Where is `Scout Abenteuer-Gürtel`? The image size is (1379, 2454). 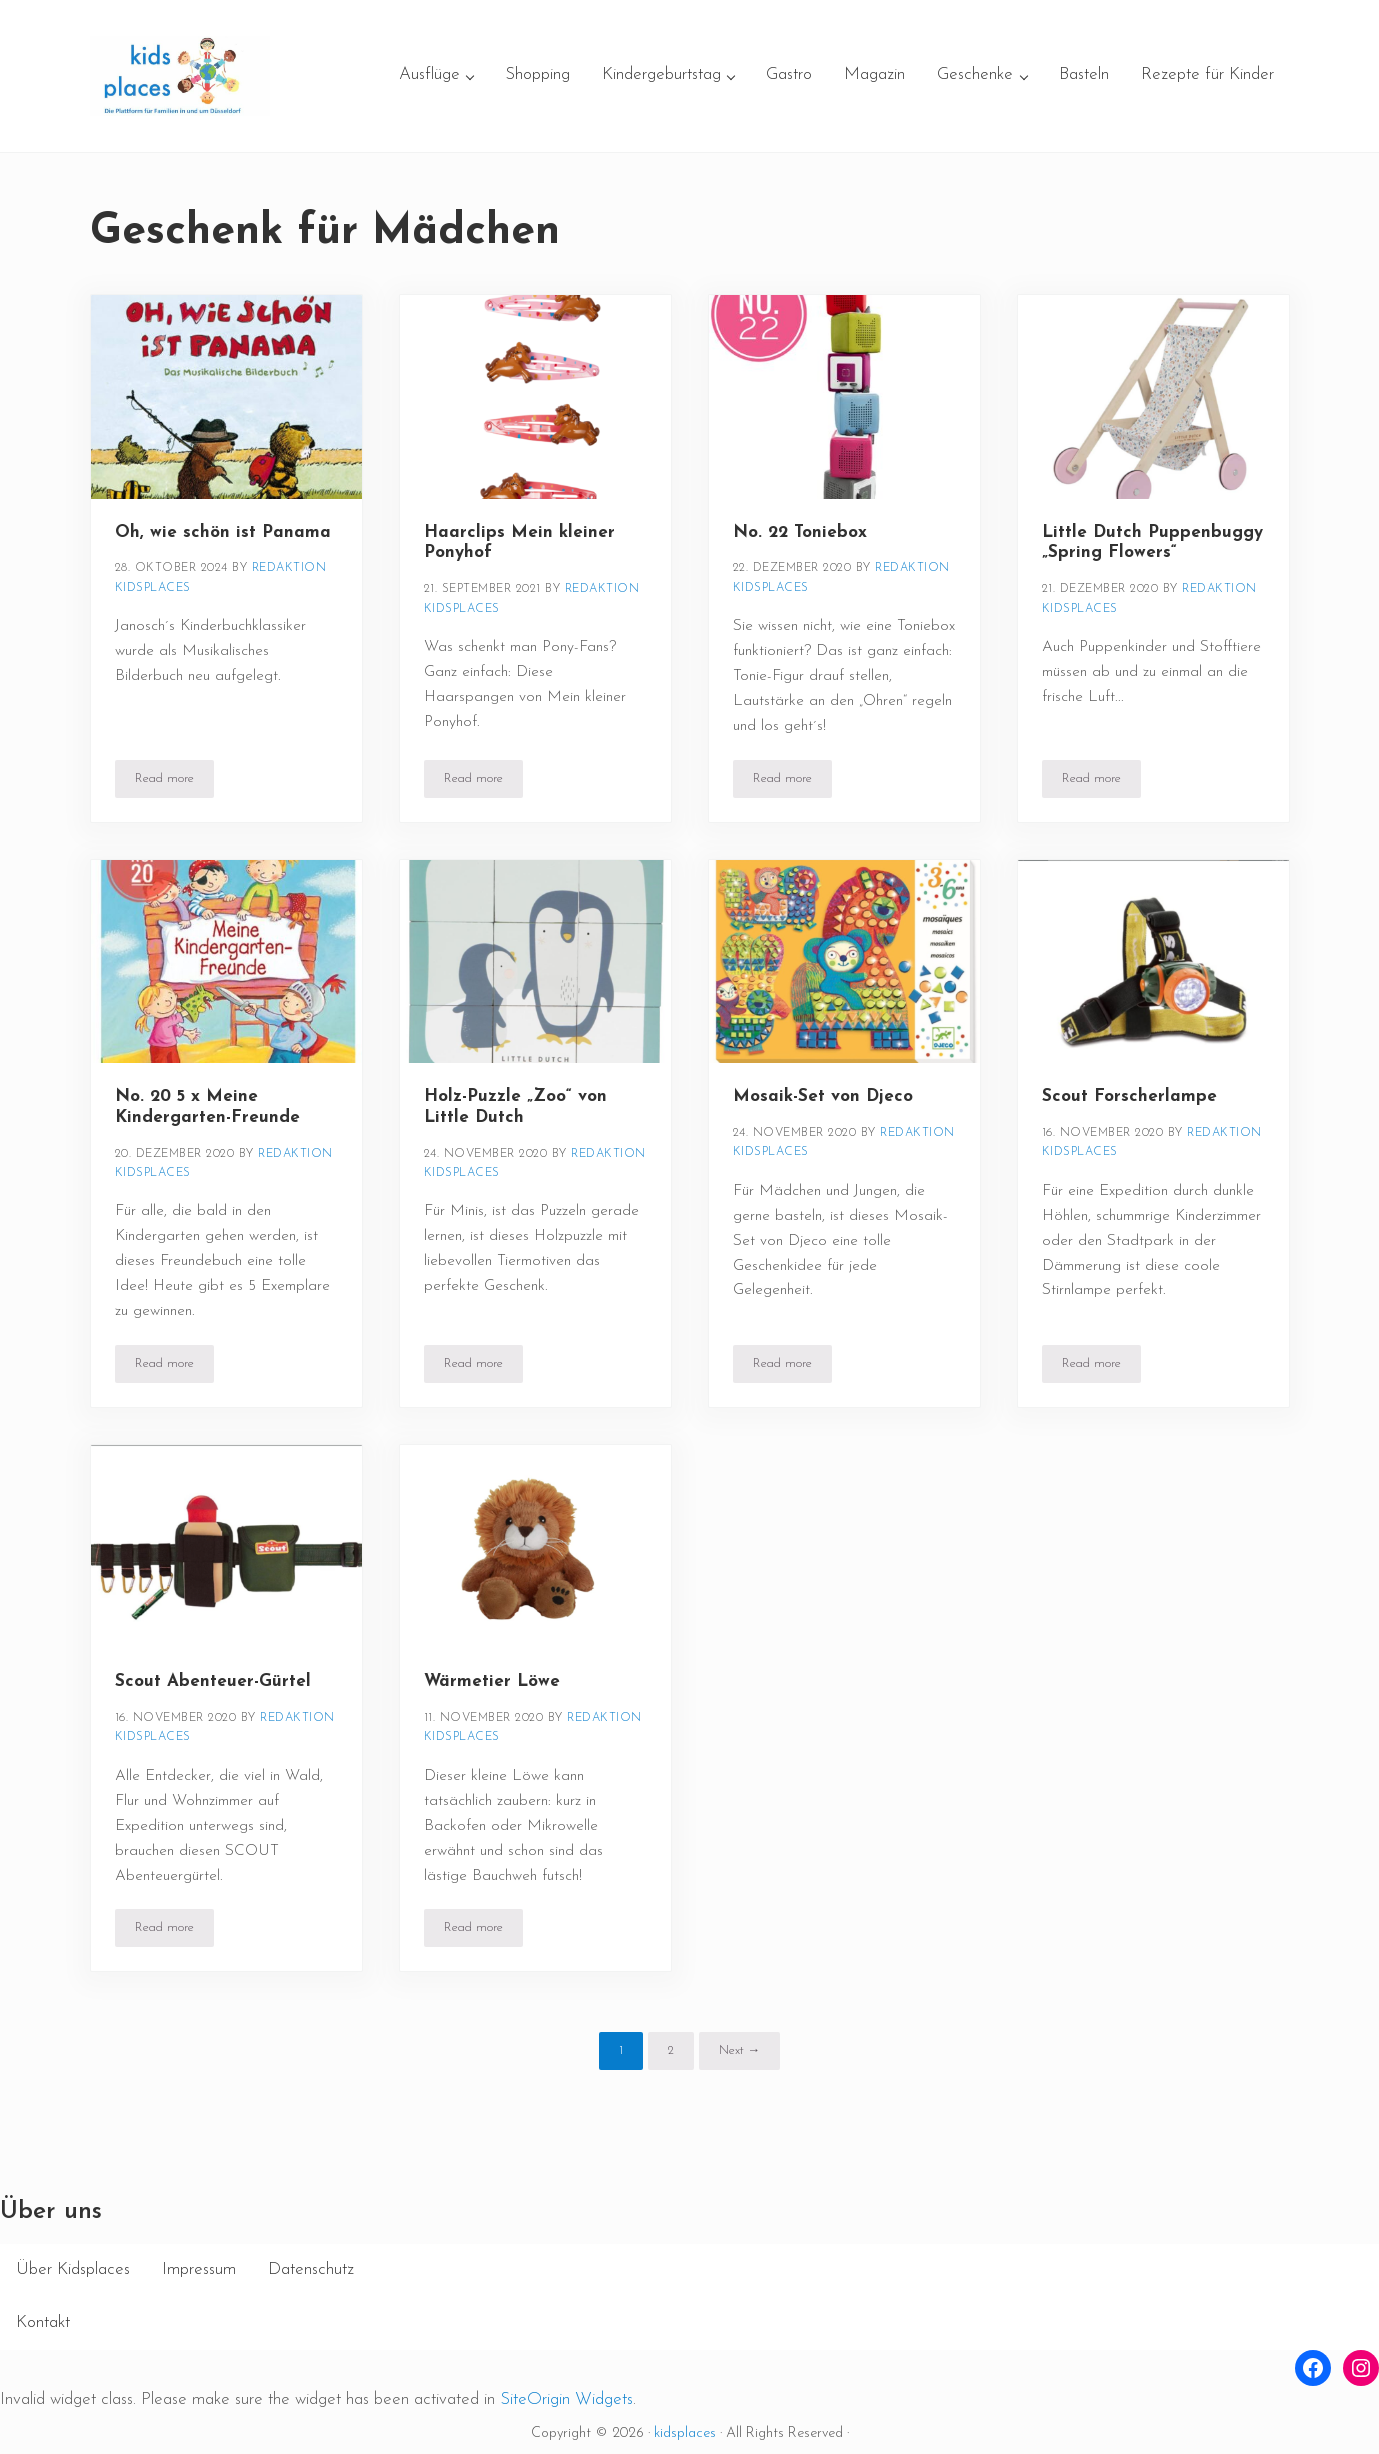 Scout Abenteuer-Gürtel is located at coordinates (213, 1681).